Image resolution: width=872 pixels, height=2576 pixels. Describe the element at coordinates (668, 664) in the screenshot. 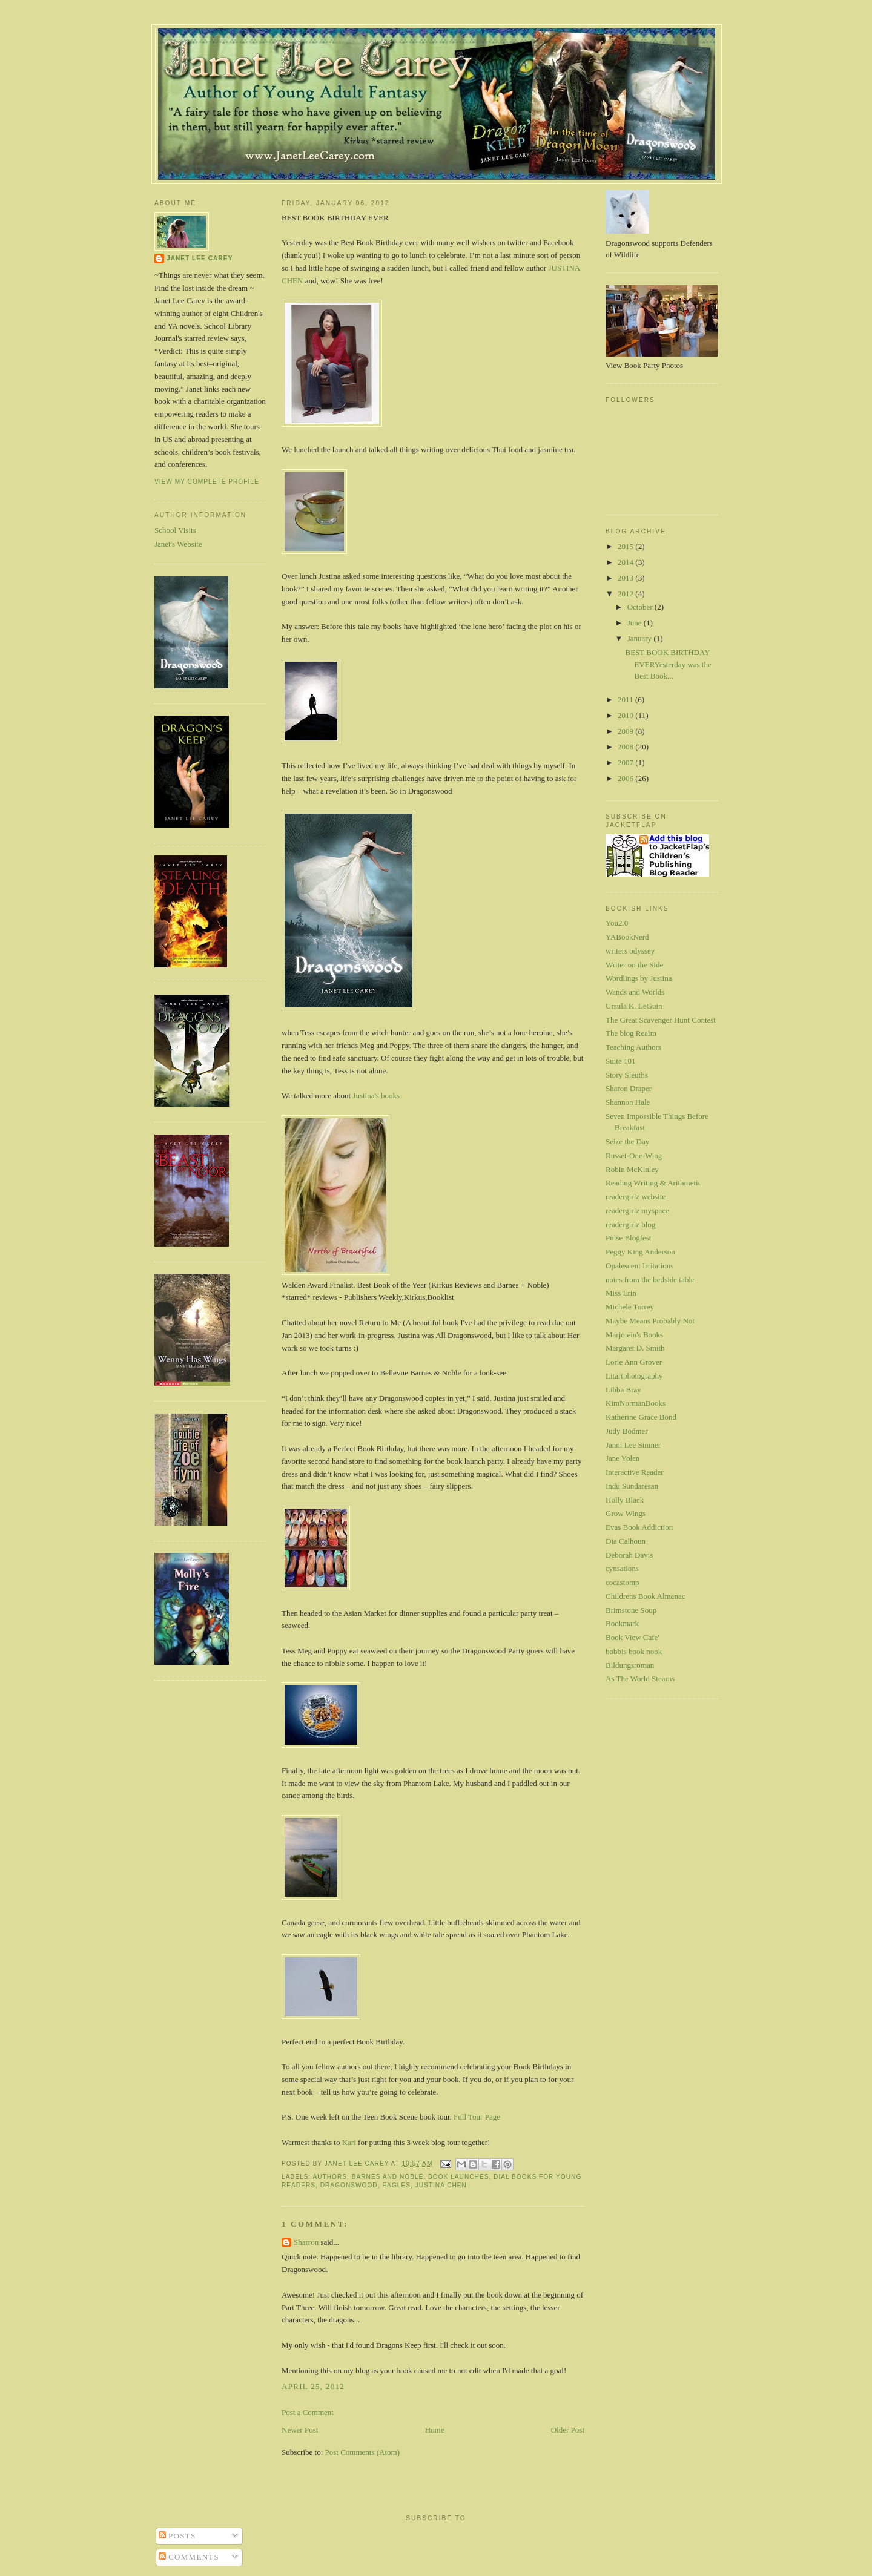

I see `BEST BOOK BIRTHDAY EVERYesterday was the Best Book...` at that location.